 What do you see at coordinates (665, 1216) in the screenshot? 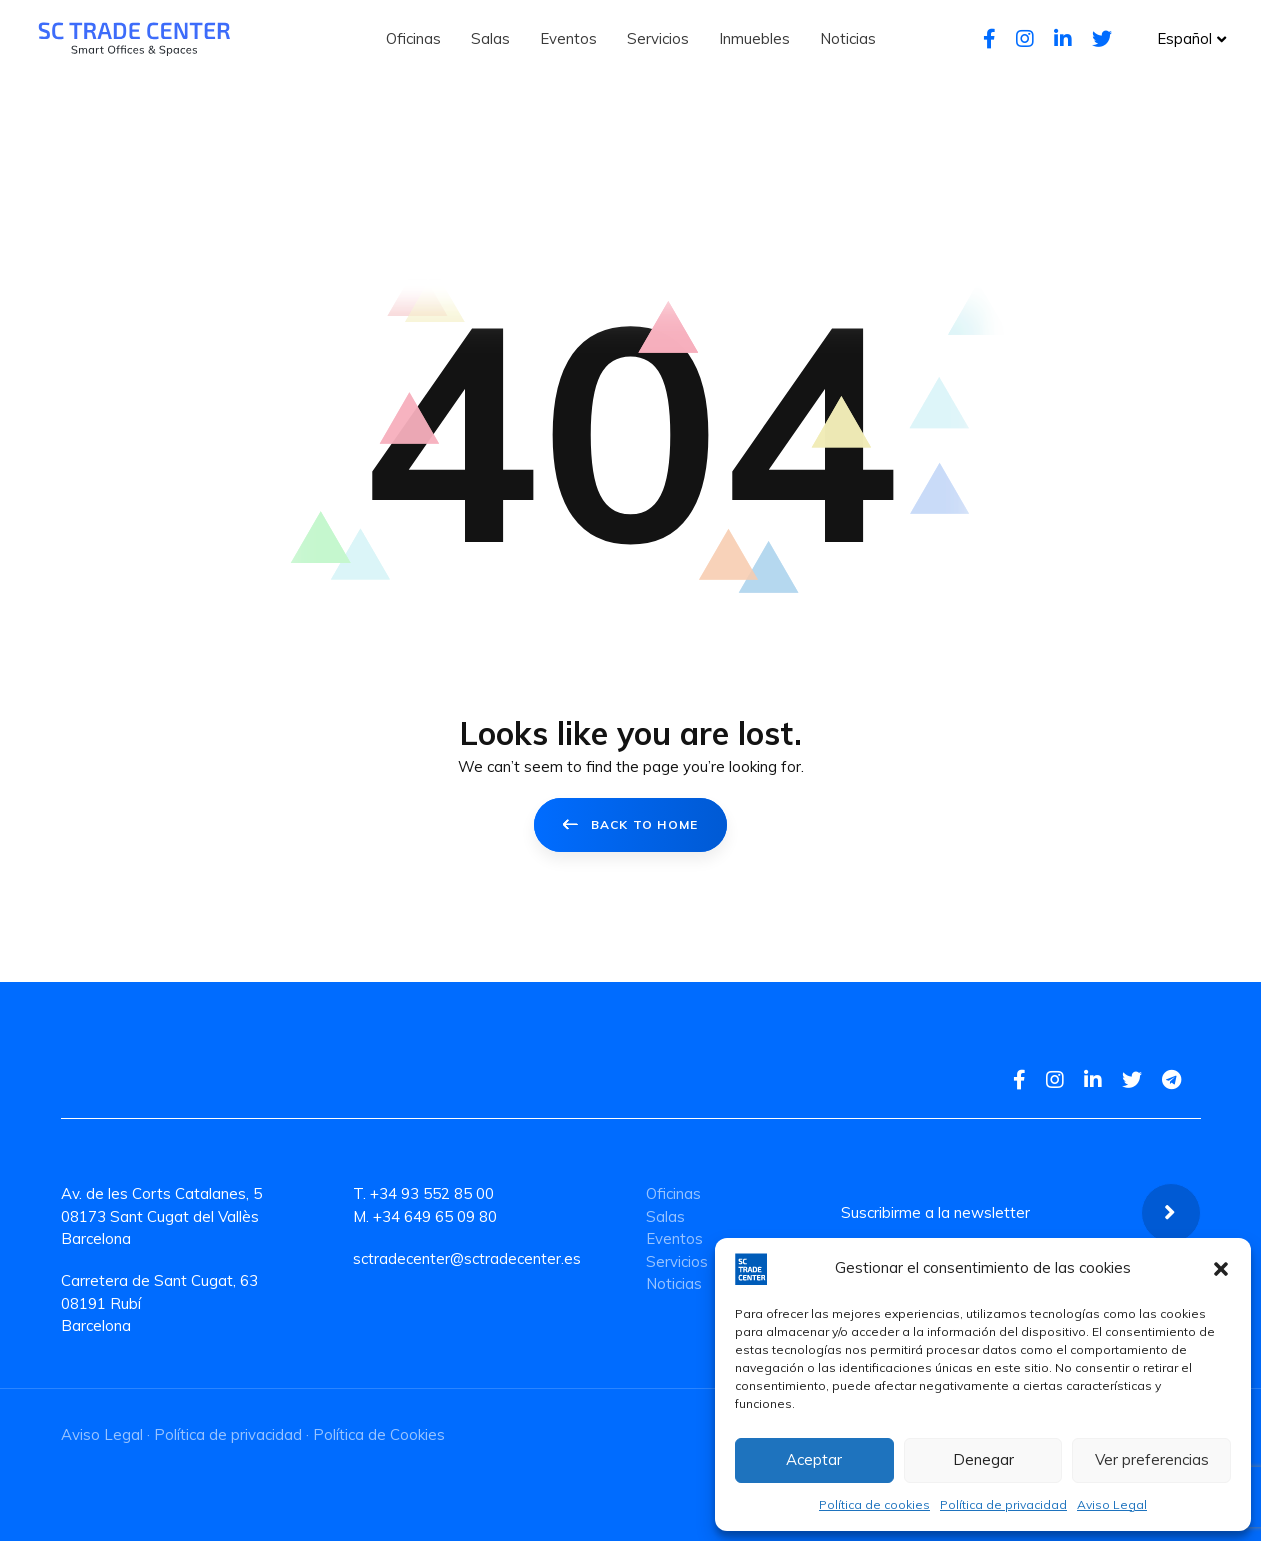
I see `Salas` at bounding box center [665, 1216].